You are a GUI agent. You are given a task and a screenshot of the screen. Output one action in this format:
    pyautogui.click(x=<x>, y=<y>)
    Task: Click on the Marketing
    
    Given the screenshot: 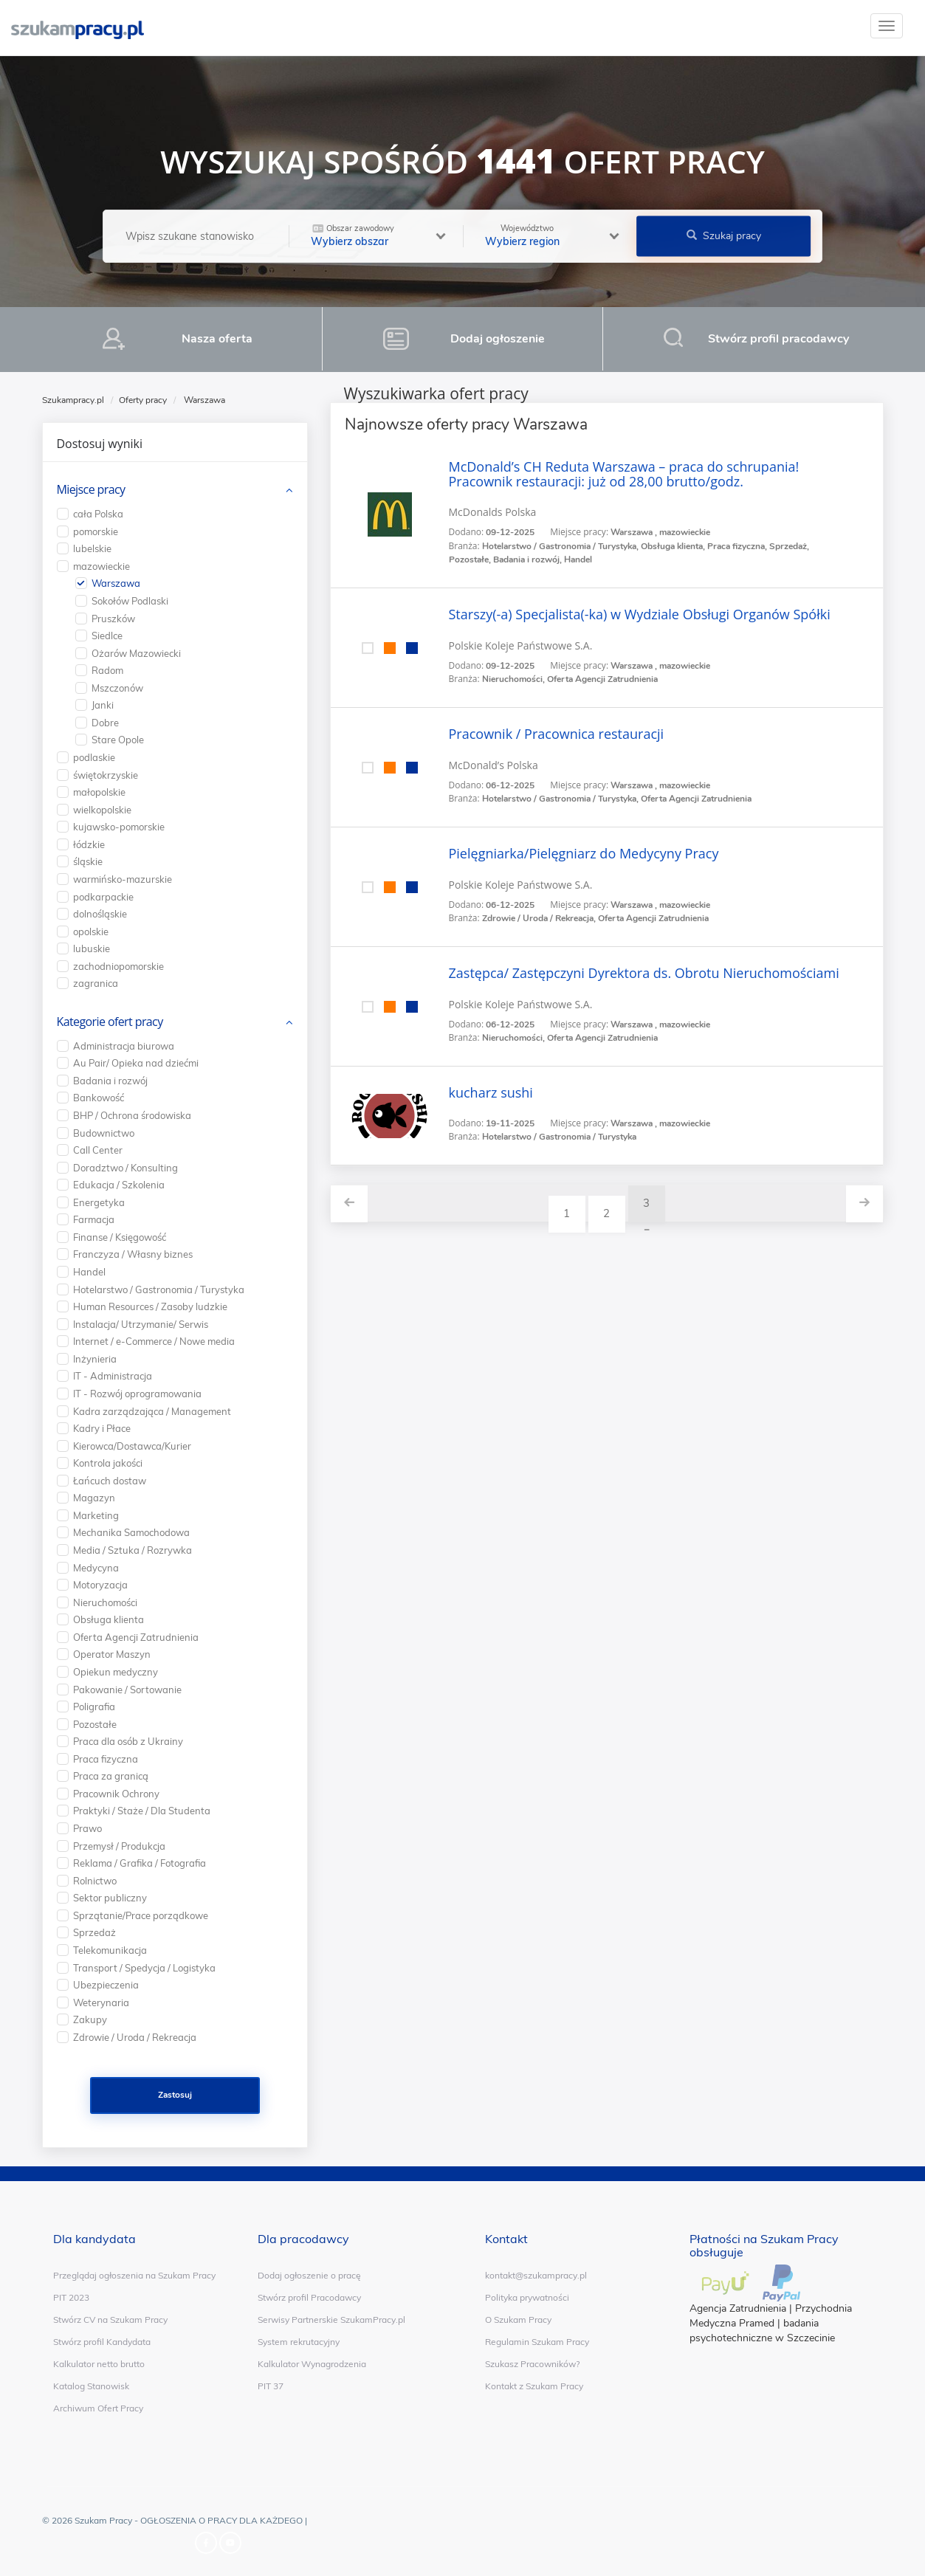 What is the action you would take?
    pyautogui.click(x=96, y=1515)
    